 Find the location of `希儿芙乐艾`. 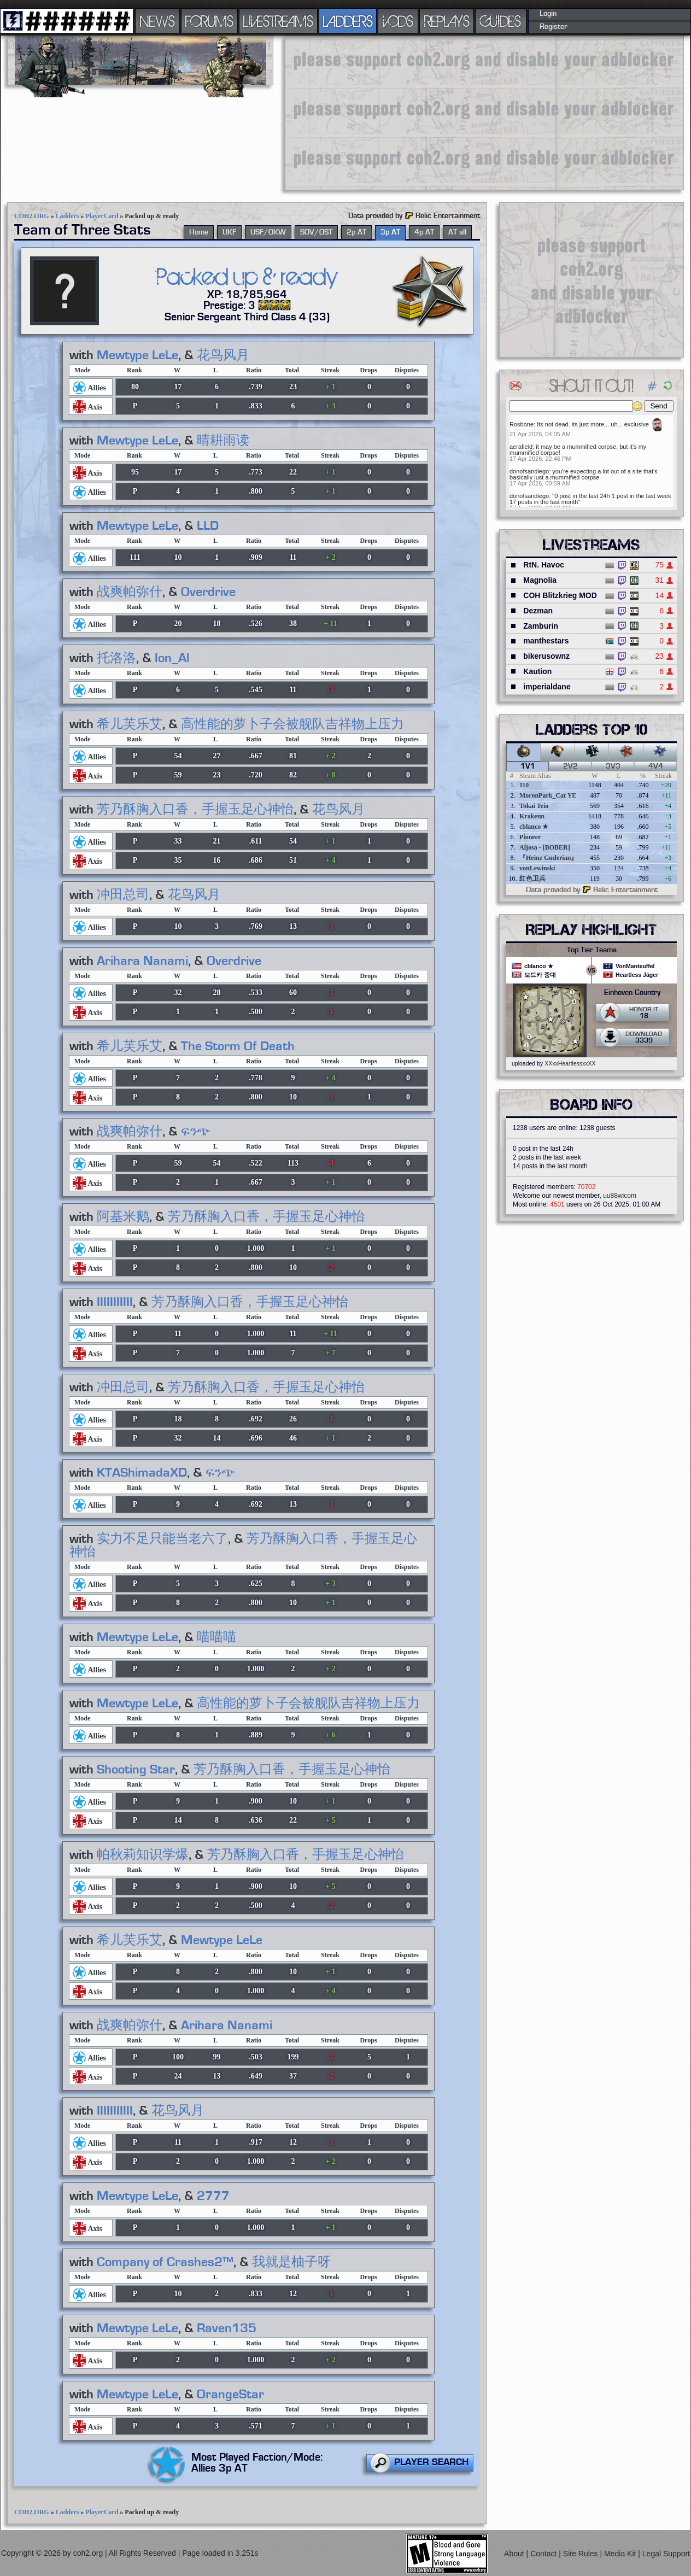

希儿芙乐艾 is located at coordinates (129, 724).